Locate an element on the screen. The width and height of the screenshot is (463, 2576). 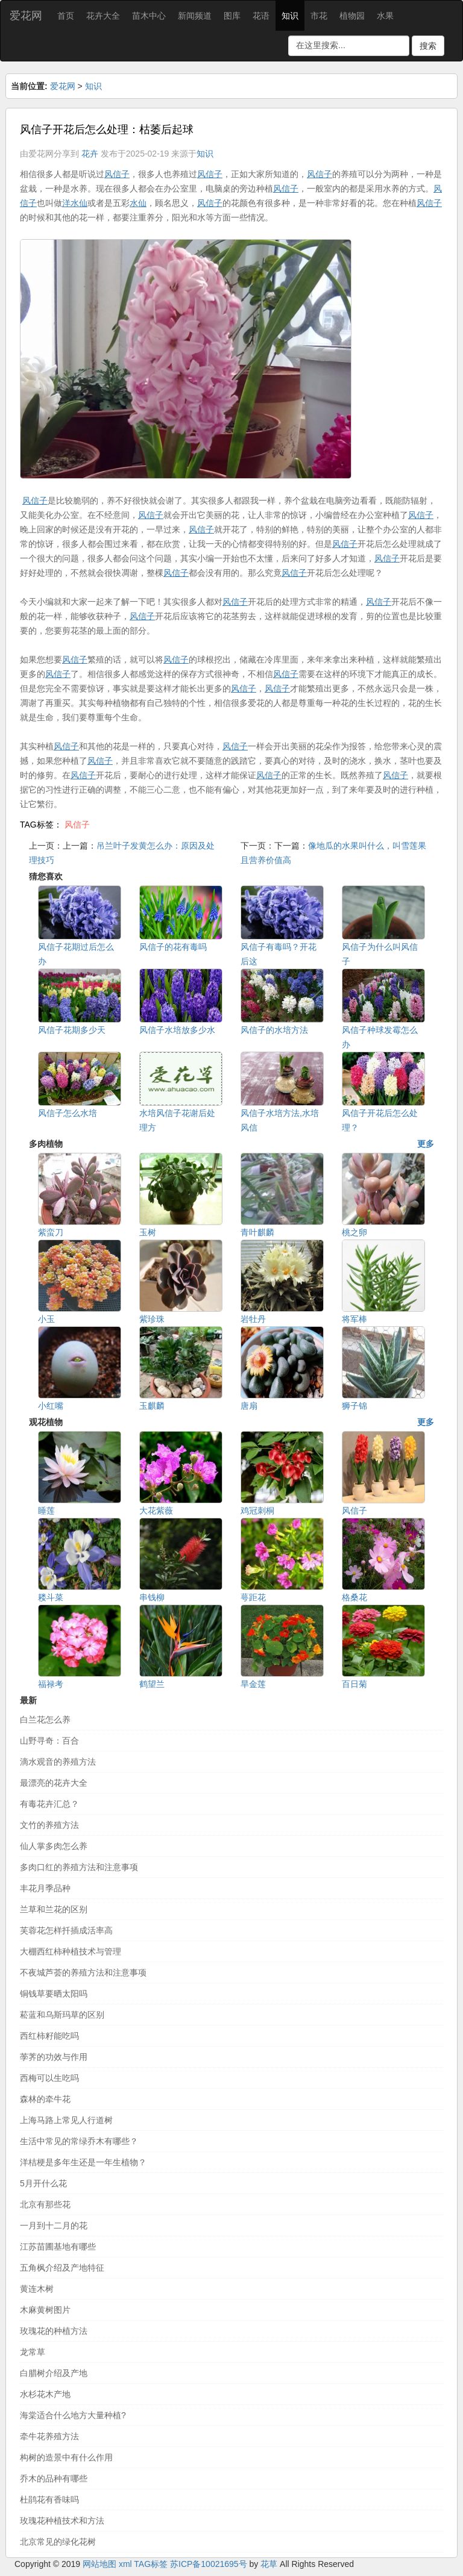
搜索 is located at coordinates (428, 46).